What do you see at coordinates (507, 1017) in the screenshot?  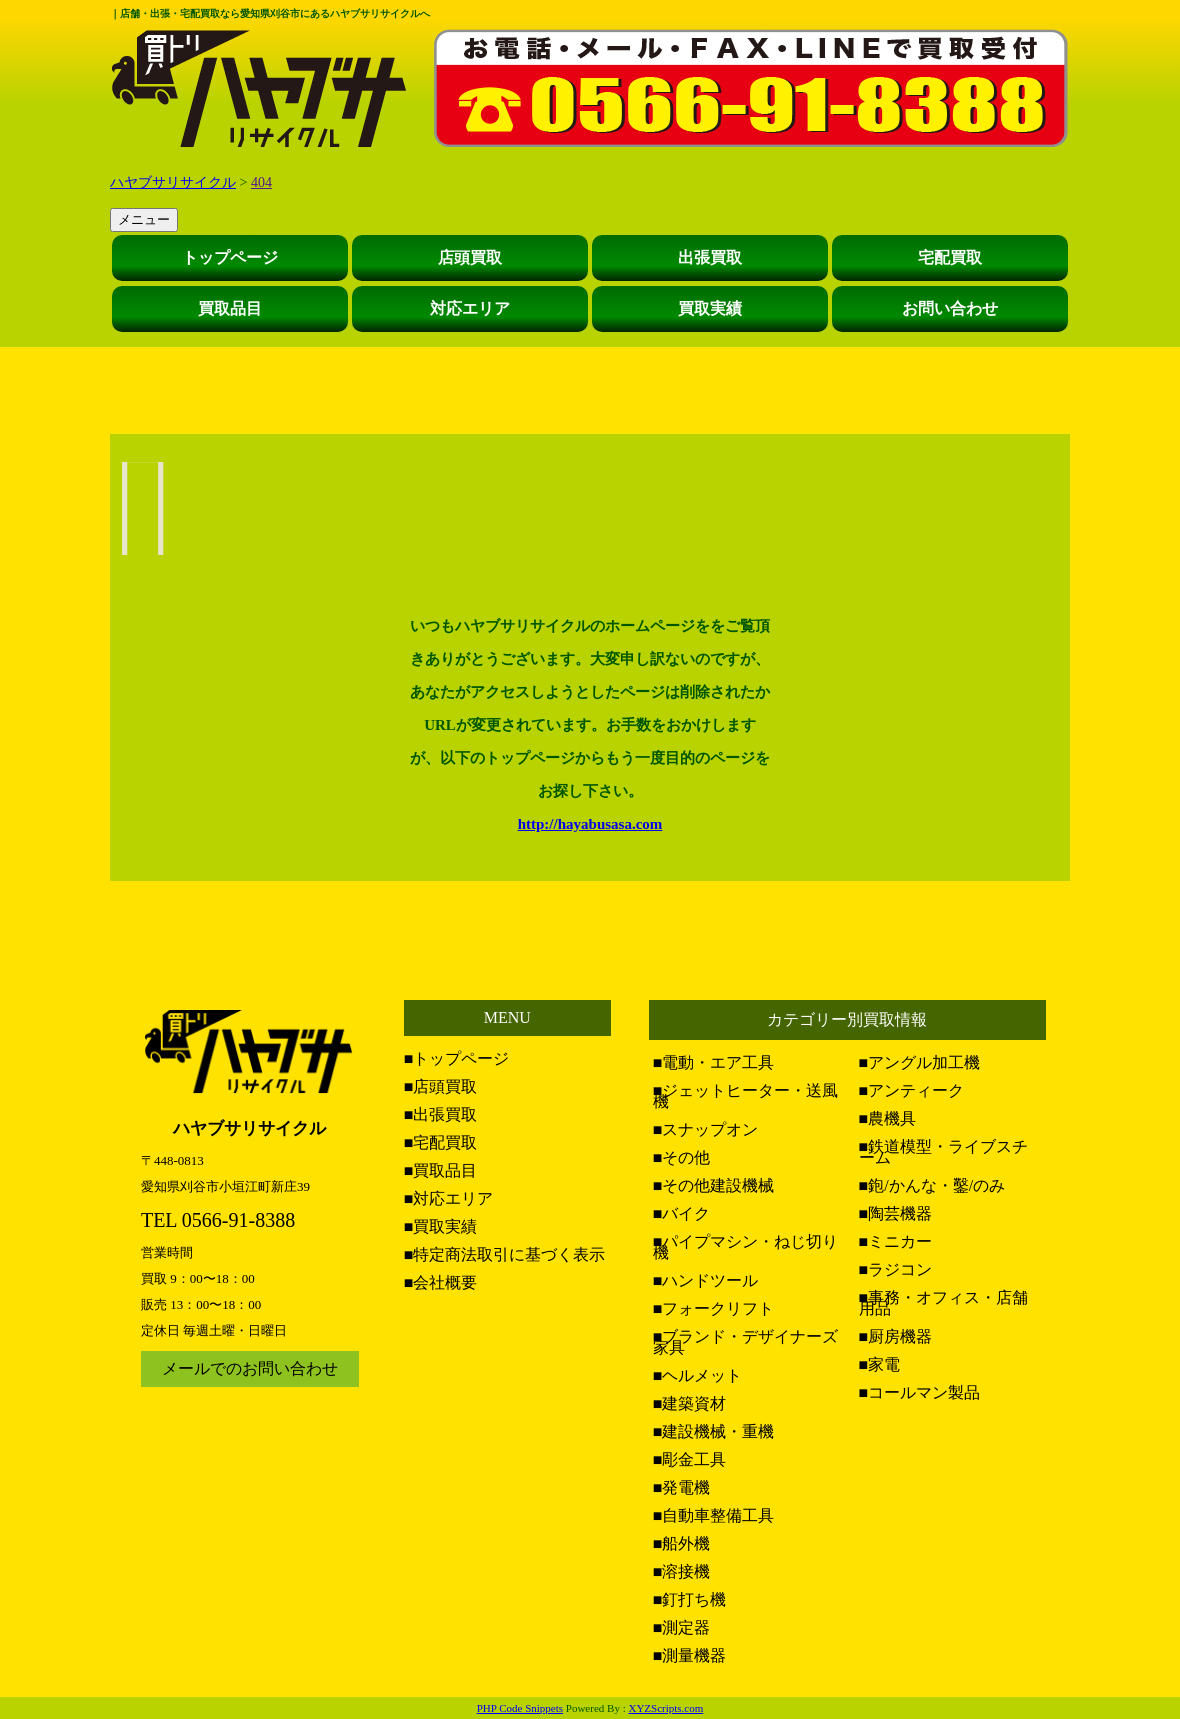 I see `MENU` at bounding box center [507, 1017].